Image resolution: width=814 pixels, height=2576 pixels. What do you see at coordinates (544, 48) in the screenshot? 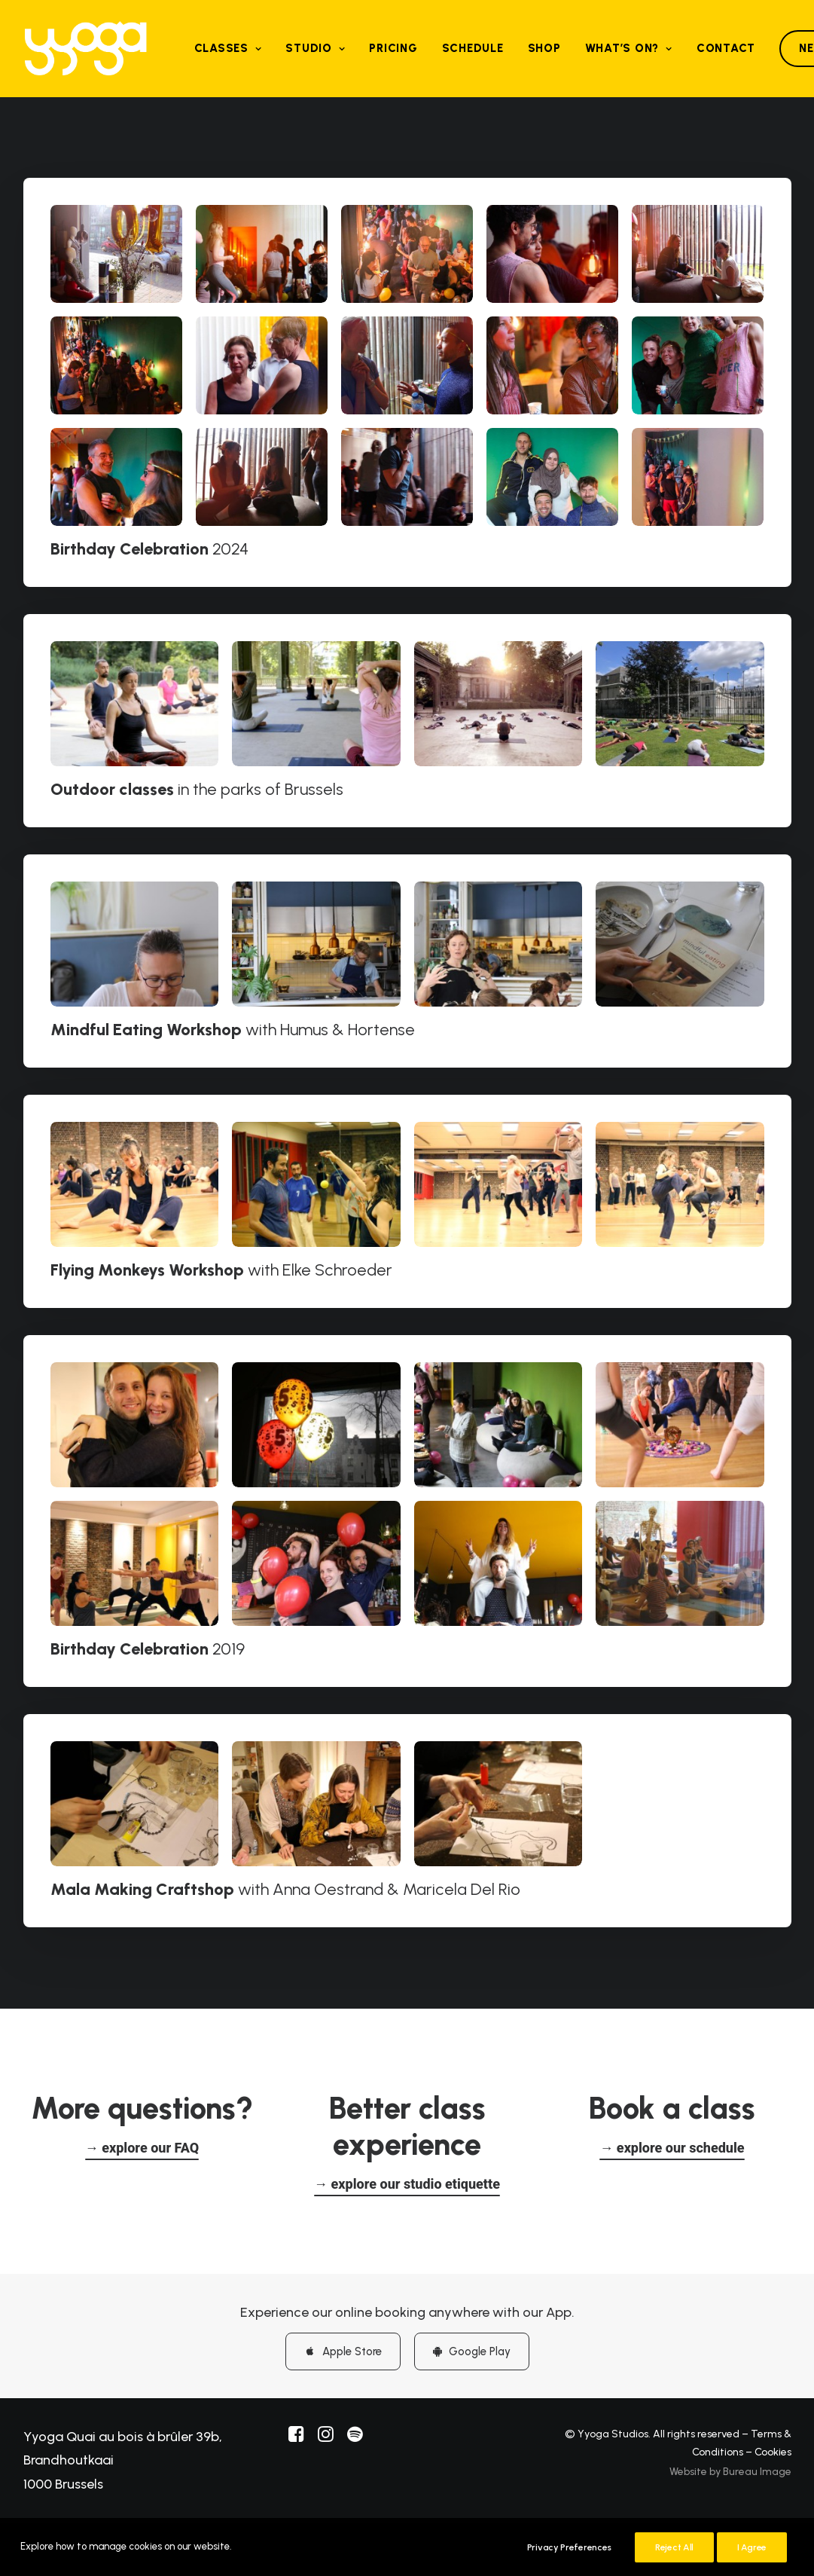
I see `Shop` at bounding box center [544, 48].